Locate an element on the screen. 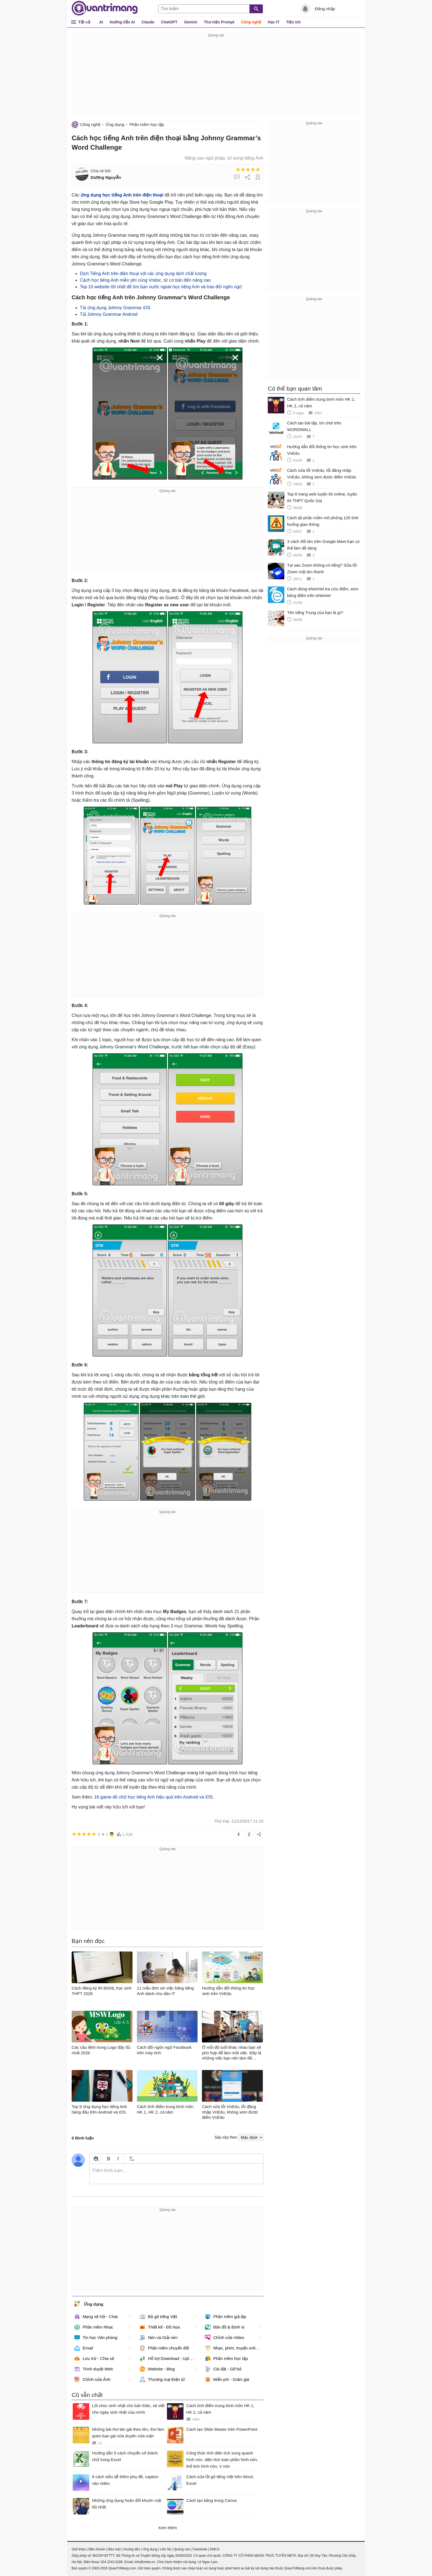 Image resolution: width=432 pixels, height=2576 pixels. Cài đặt - Gỡ bỏ is located at coordinates (223, 2369).